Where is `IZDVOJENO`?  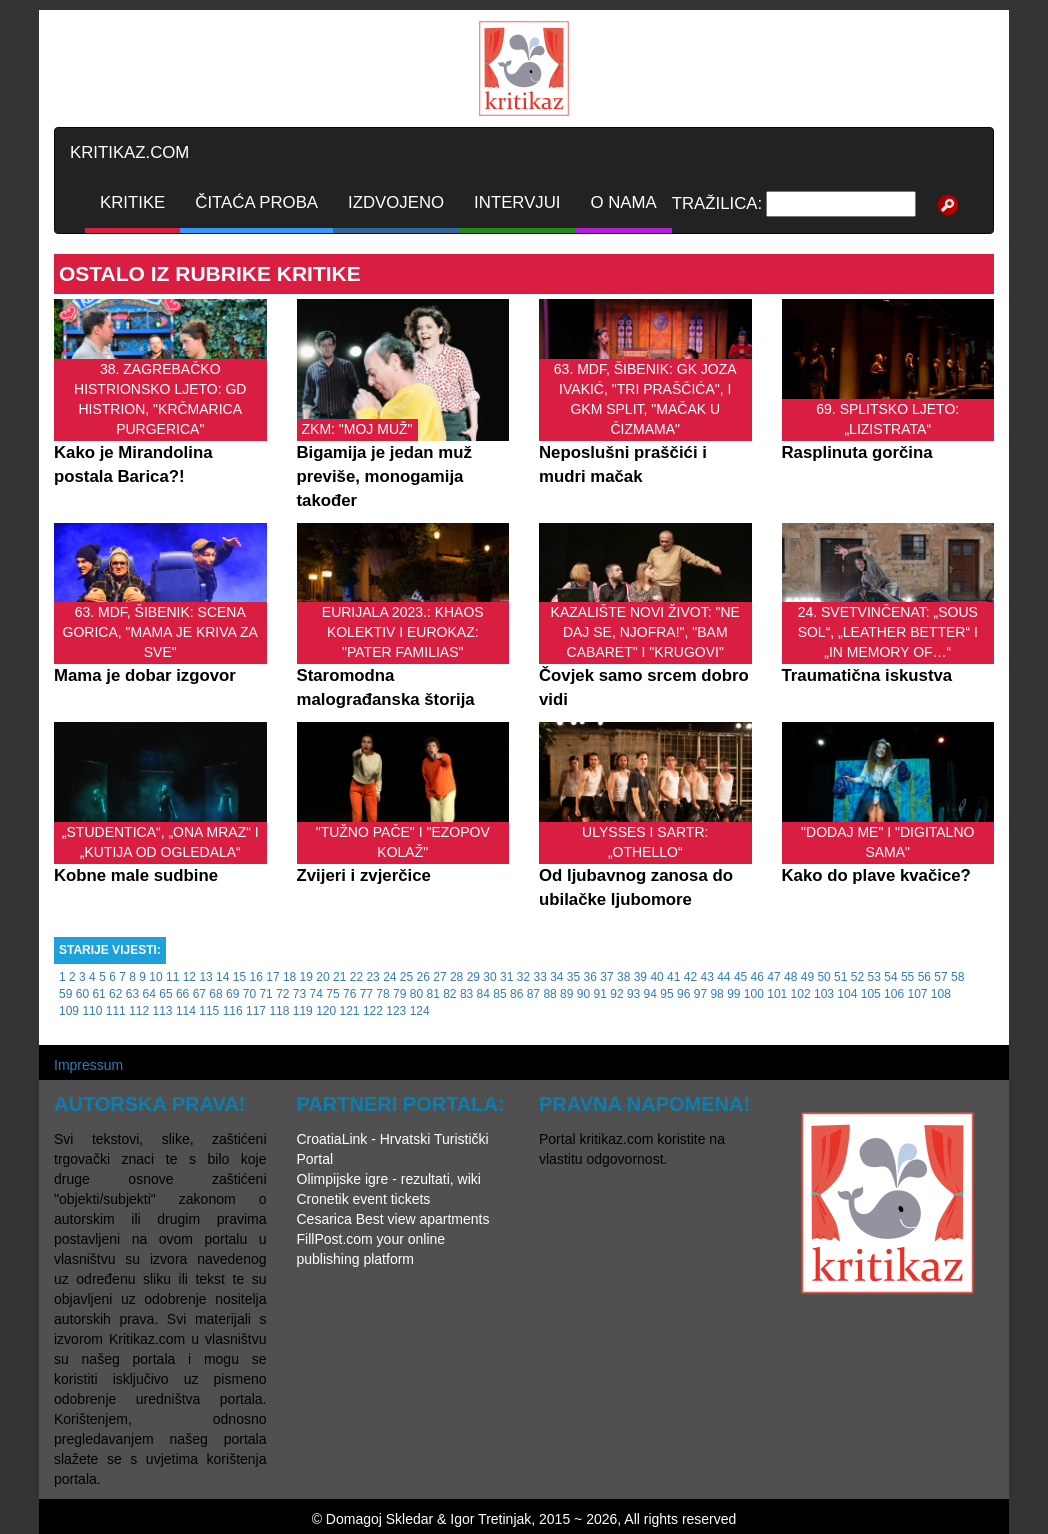
IZDVOJENO is located at coordinates (396, 202).